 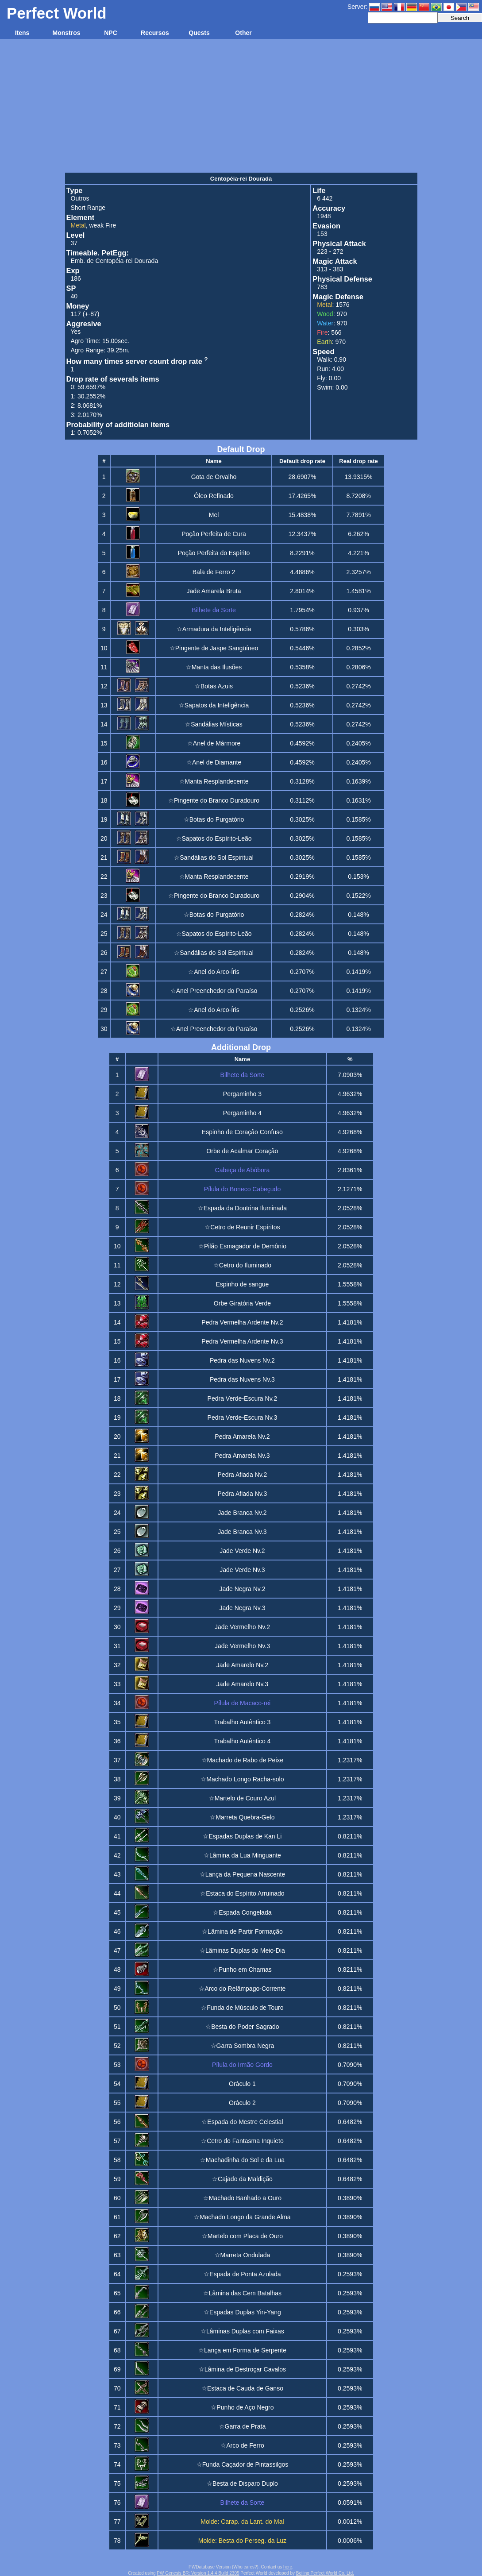 I want to click on Pedra Vermelha Ardente Nv.3, so click(x=242, y=1341).